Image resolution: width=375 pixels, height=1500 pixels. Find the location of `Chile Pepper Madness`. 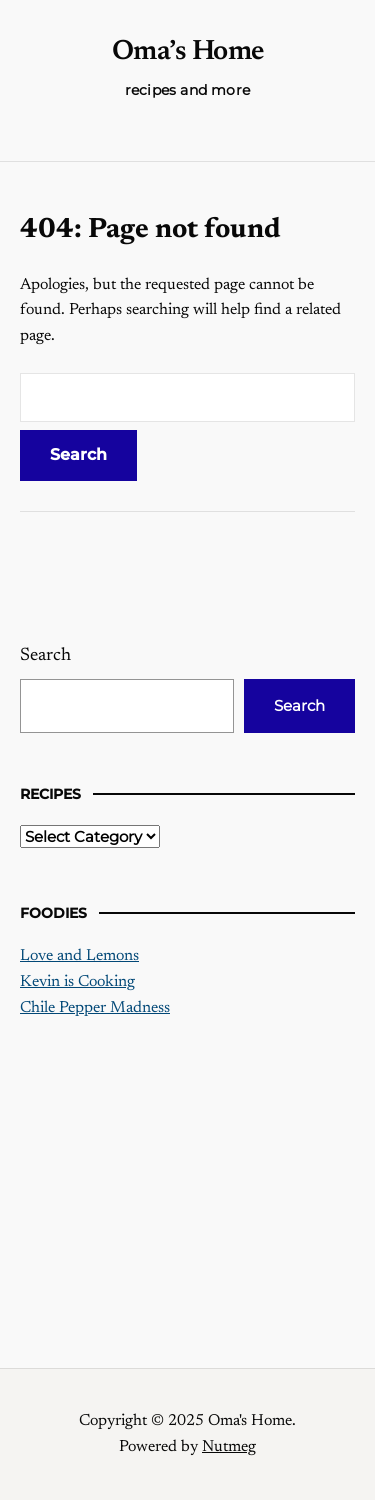

Chile Pepper Madness is located at coordinates (95, 1008).